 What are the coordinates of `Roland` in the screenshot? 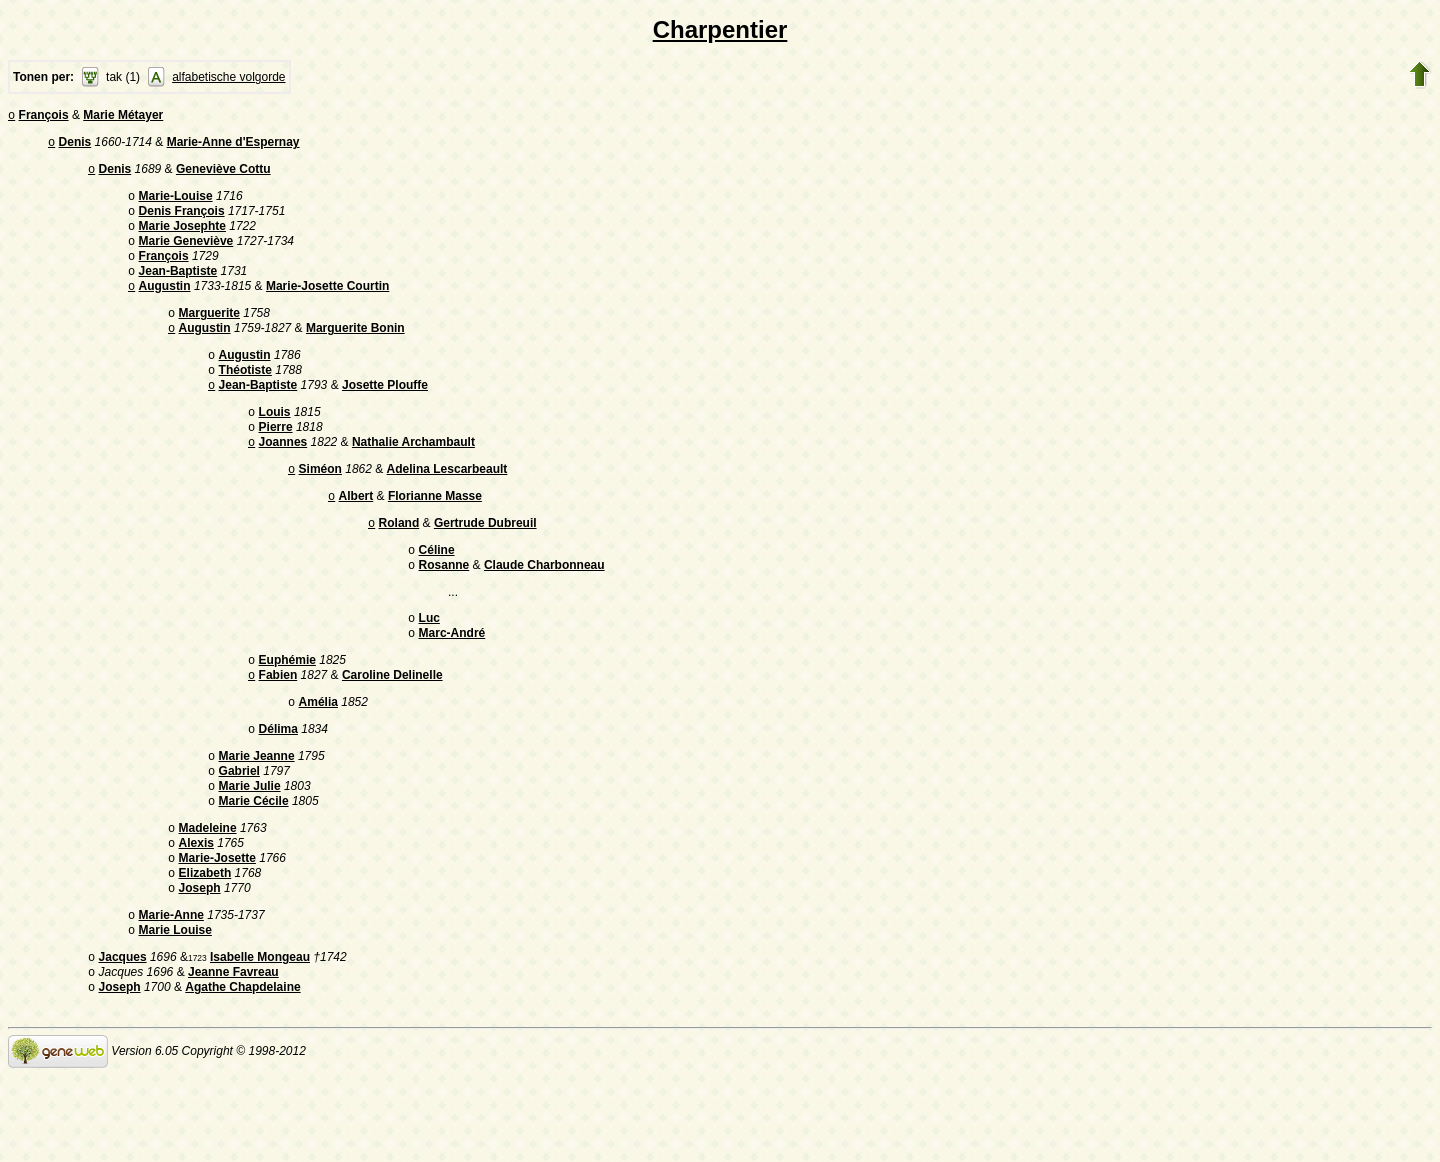 It's located at (399, 565).